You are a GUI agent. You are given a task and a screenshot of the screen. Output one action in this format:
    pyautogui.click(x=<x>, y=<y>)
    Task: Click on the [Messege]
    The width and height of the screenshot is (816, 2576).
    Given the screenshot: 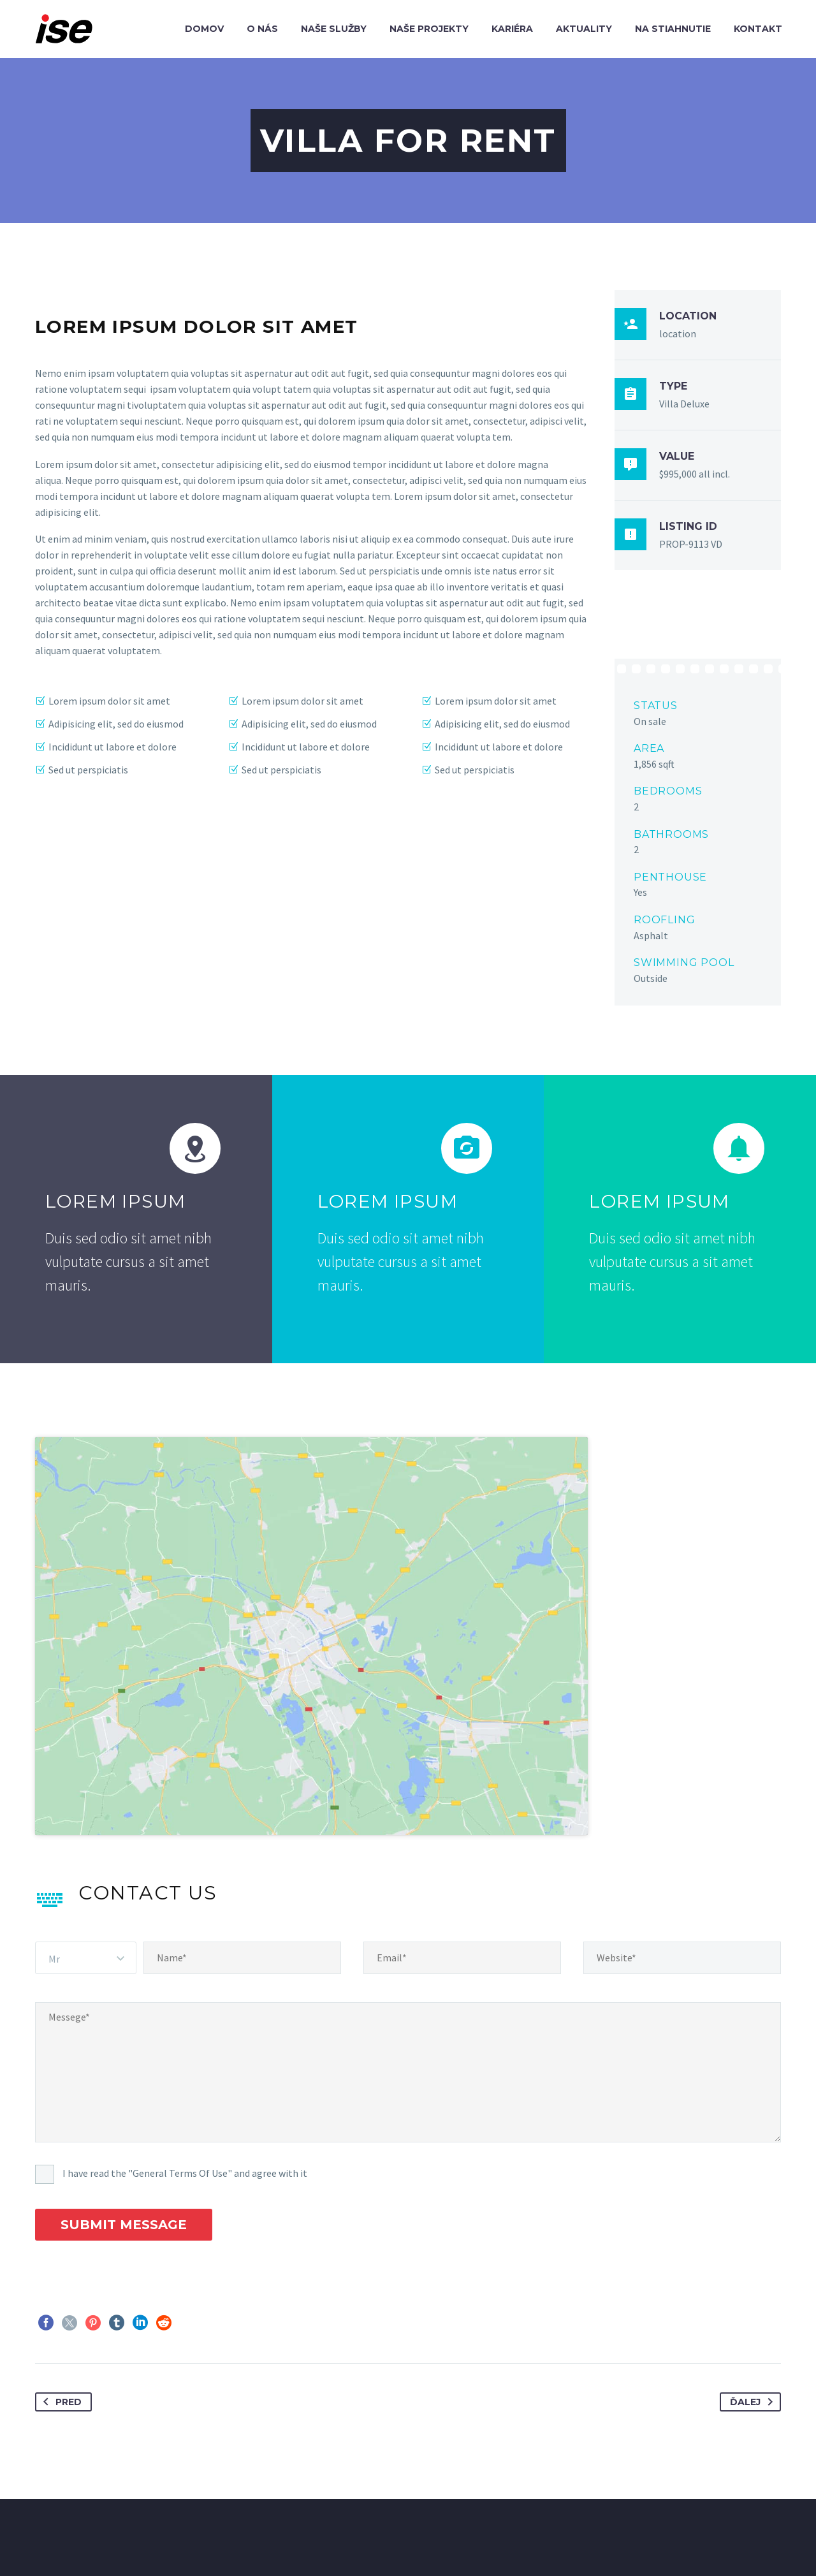 What is the action you would take?
    pyautogui.click(x=408, y=1983)
    